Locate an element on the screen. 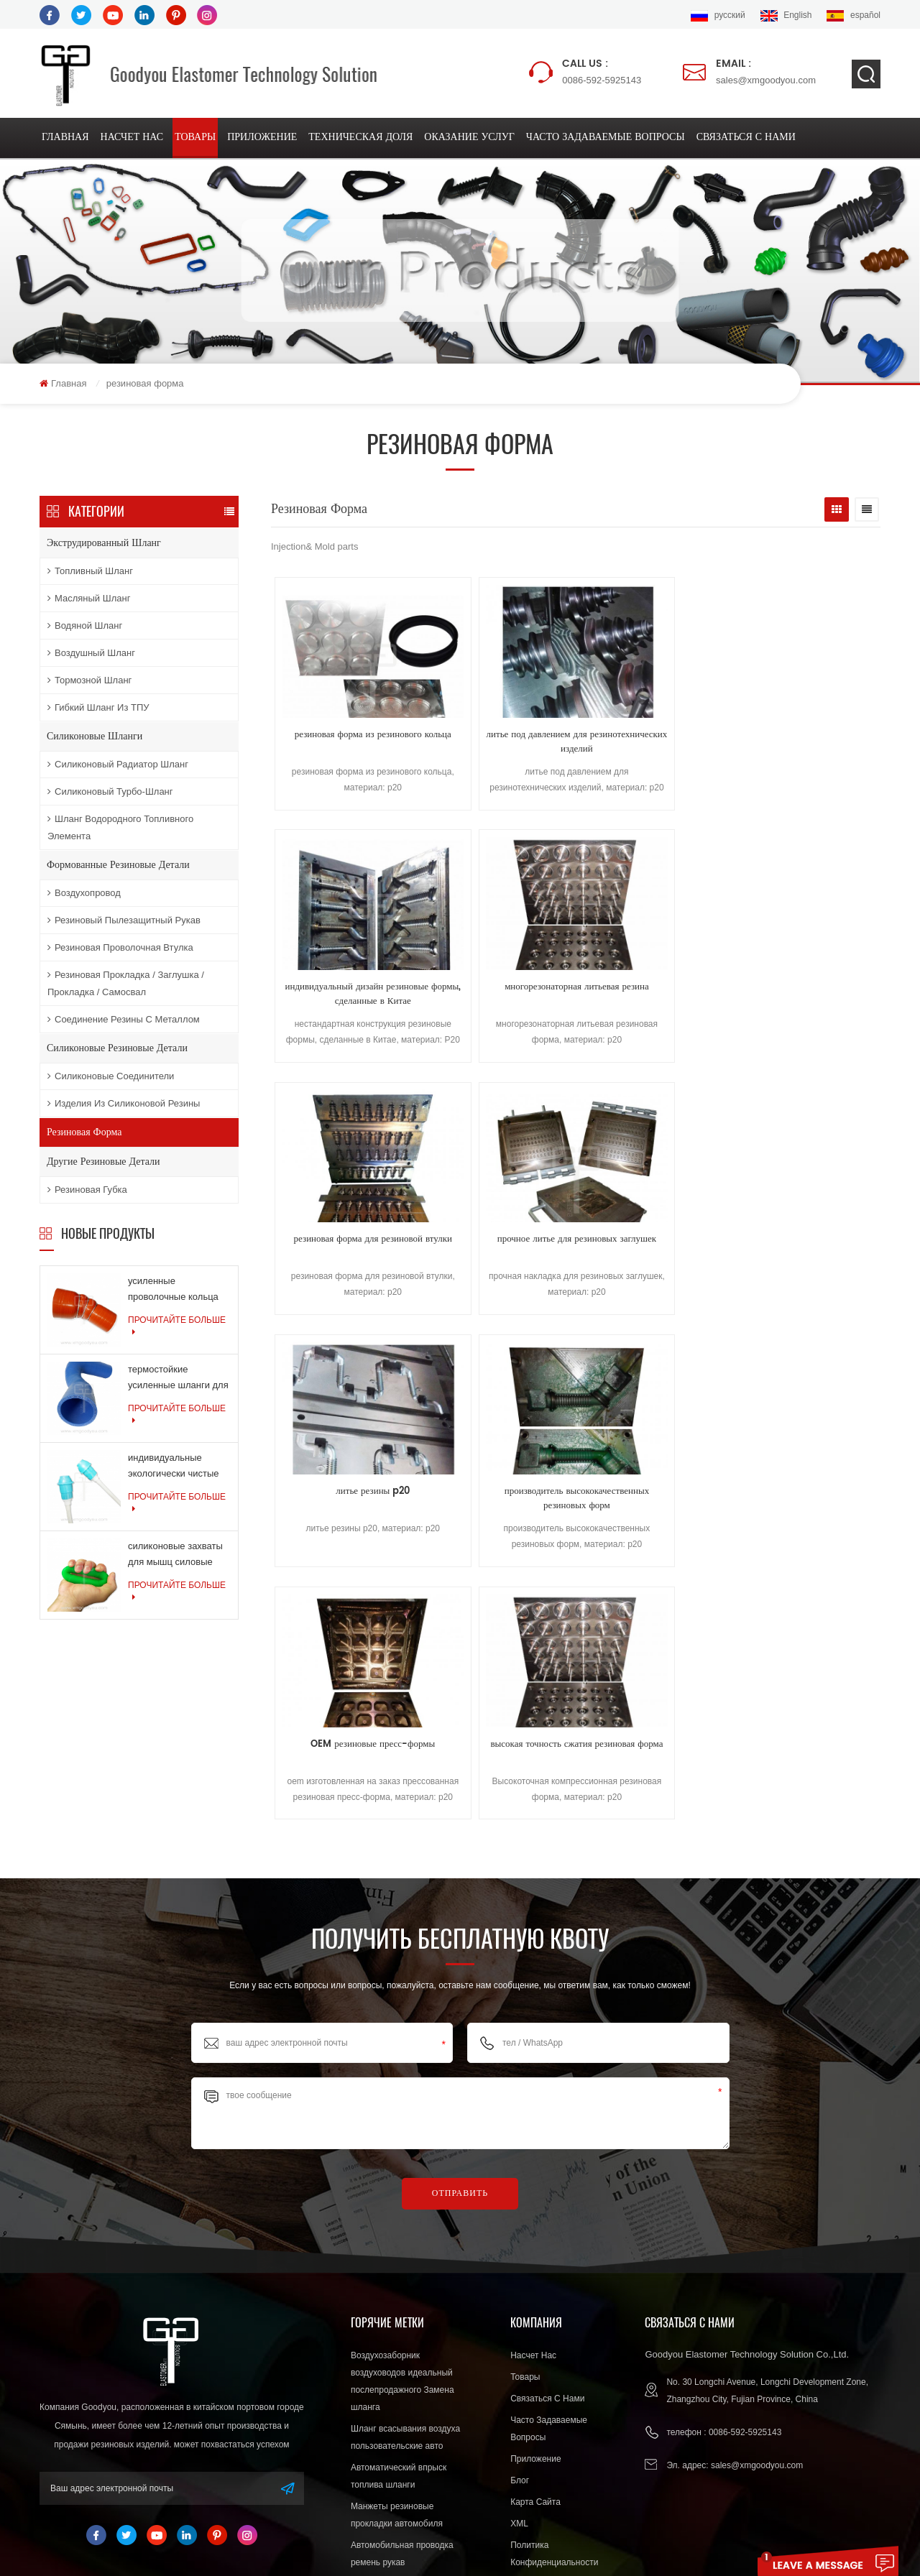  блог is located at coordinates (519, 2267).